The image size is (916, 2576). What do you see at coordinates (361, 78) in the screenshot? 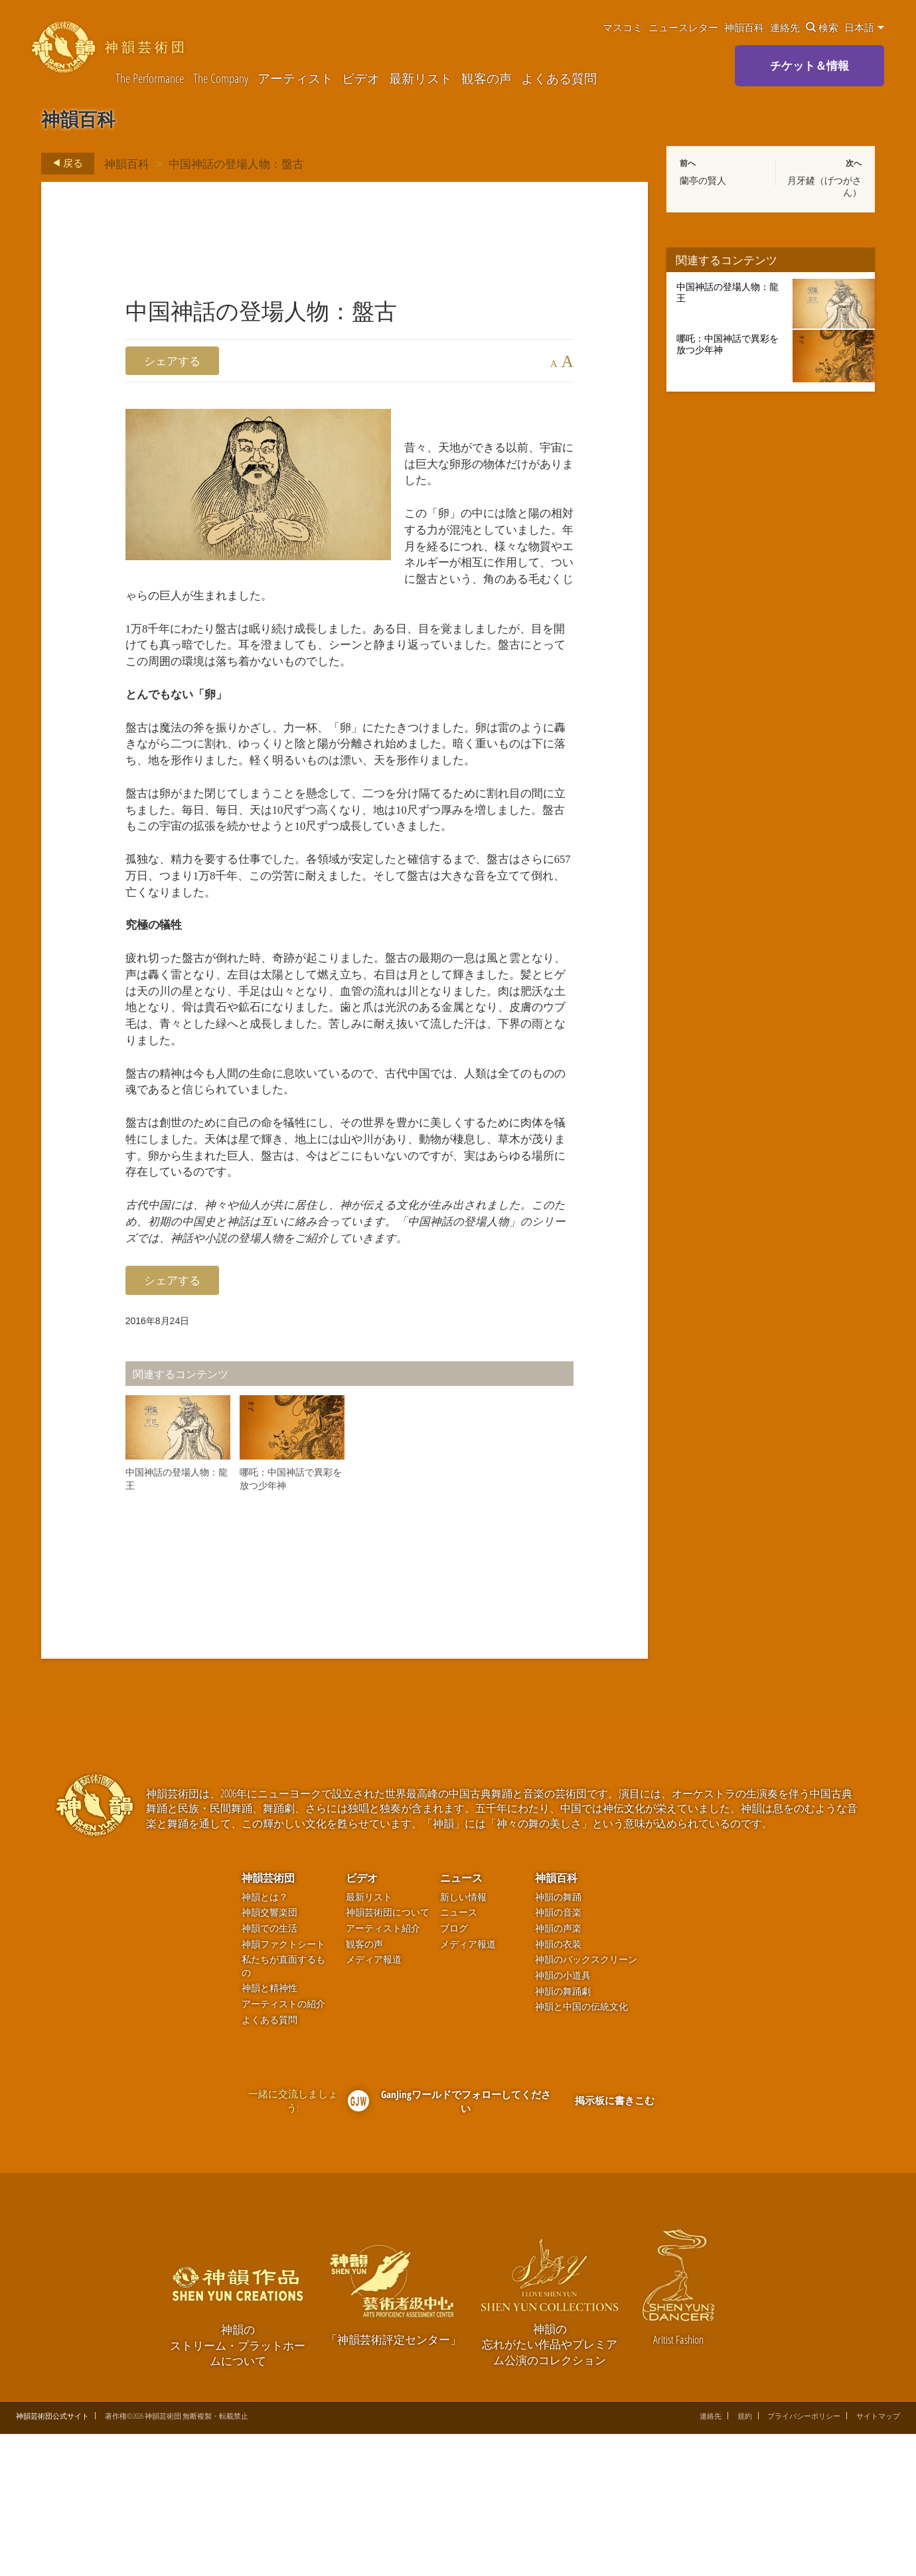
I see `ビデオ` at bounding box center [361, 78].